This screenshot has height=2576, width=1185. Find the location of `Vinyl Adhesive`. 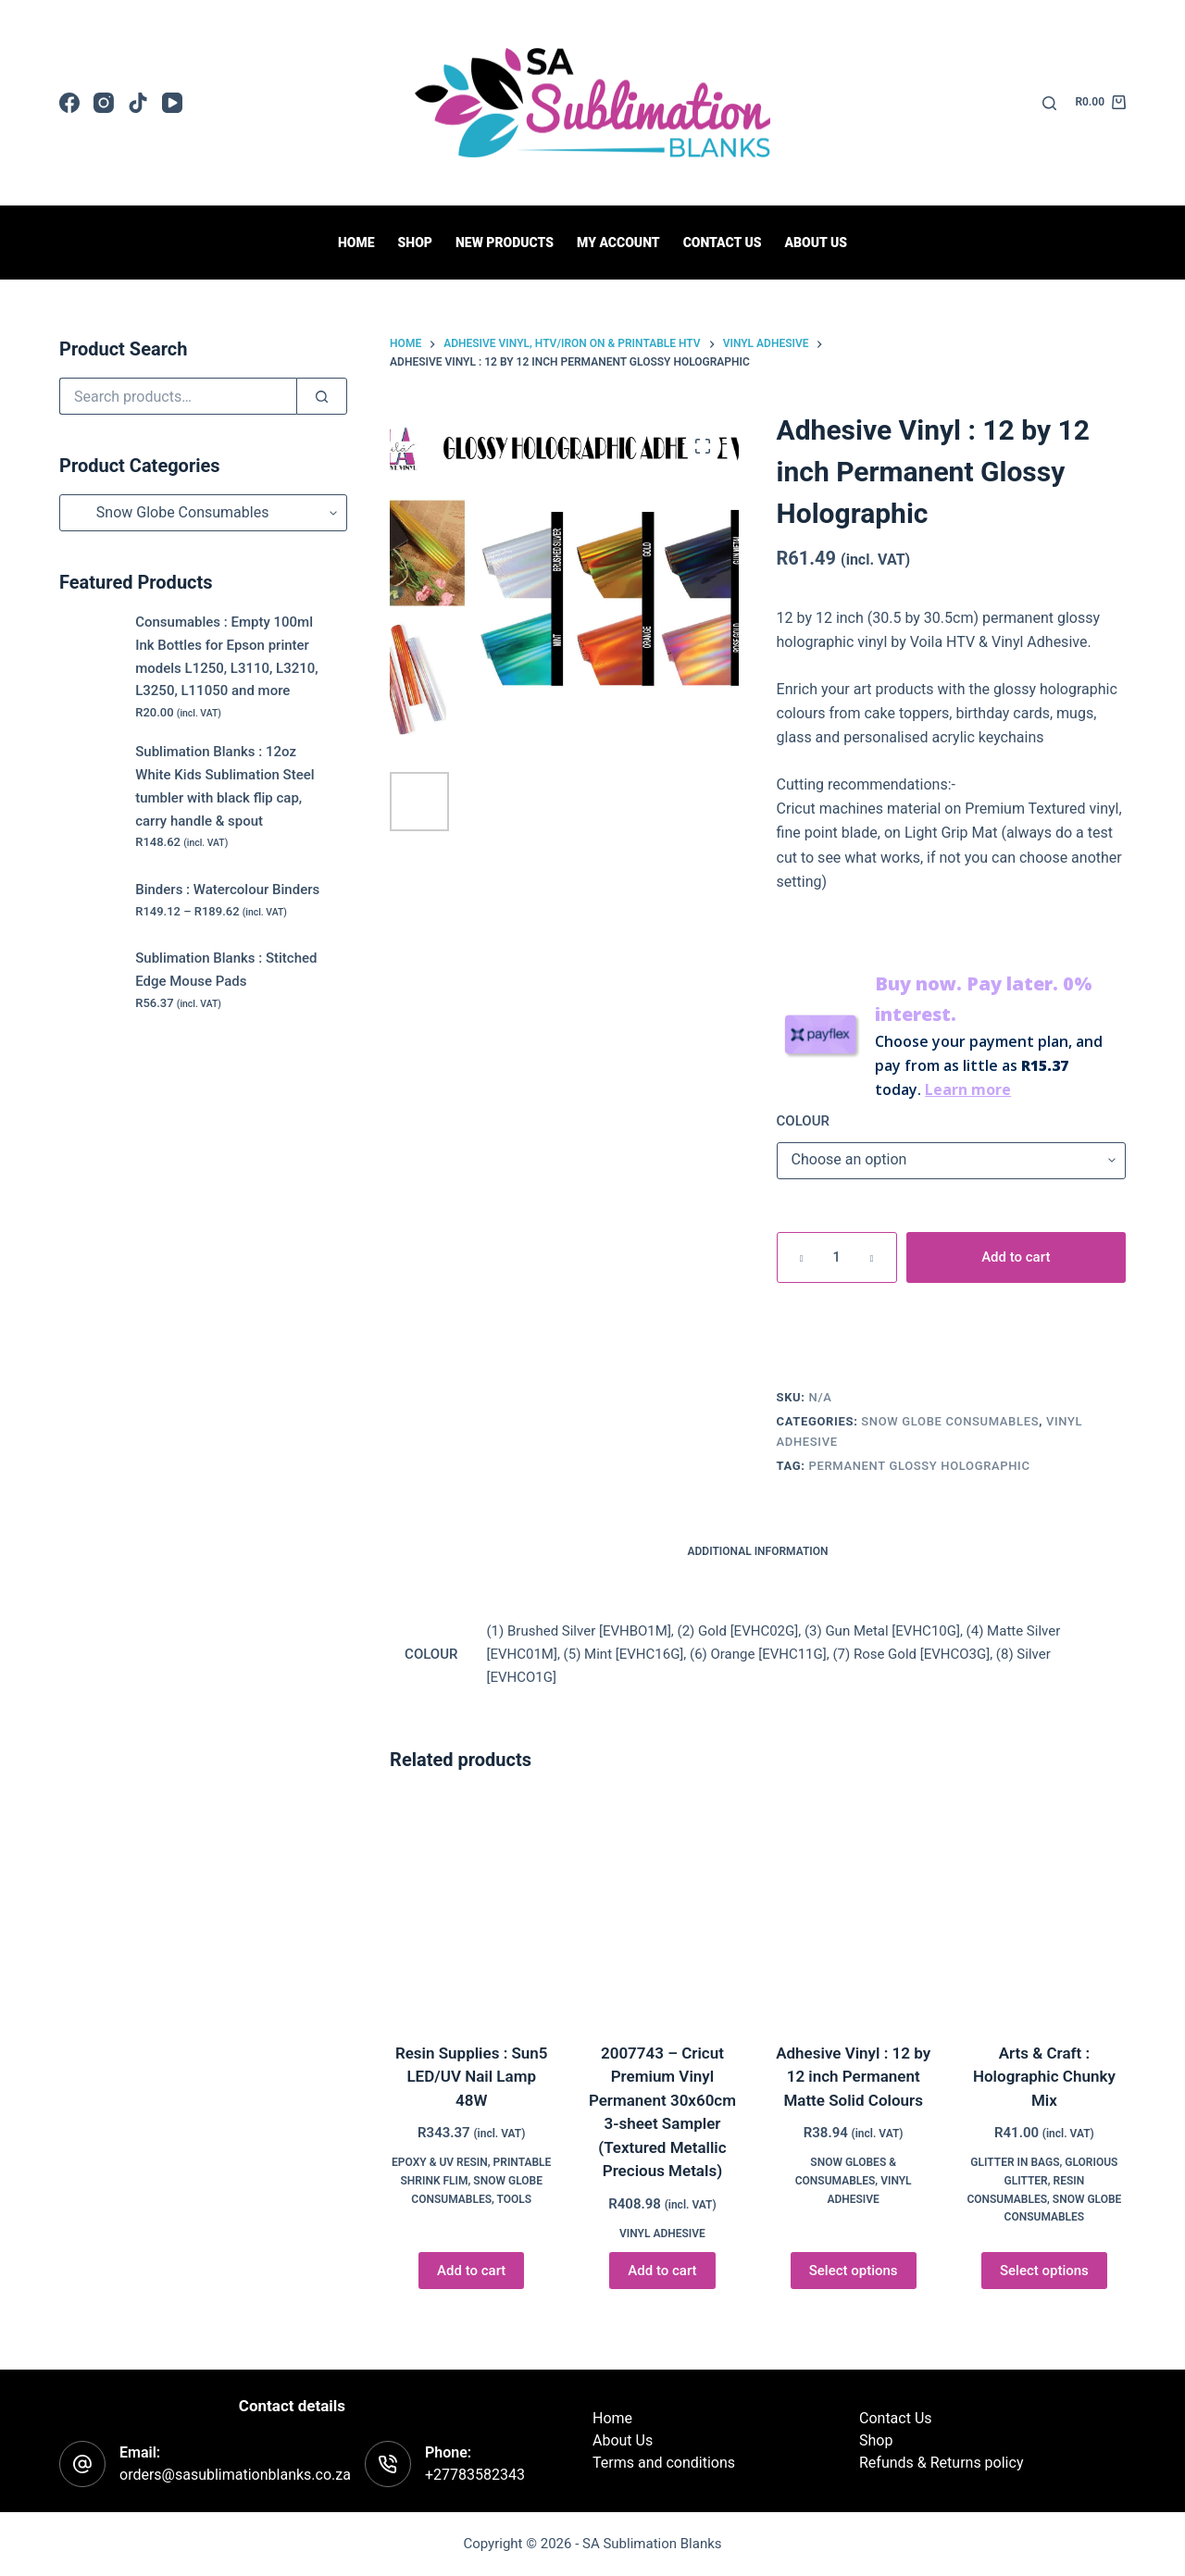

Vinyl Adhesive is located at coordinates (662, 2233).